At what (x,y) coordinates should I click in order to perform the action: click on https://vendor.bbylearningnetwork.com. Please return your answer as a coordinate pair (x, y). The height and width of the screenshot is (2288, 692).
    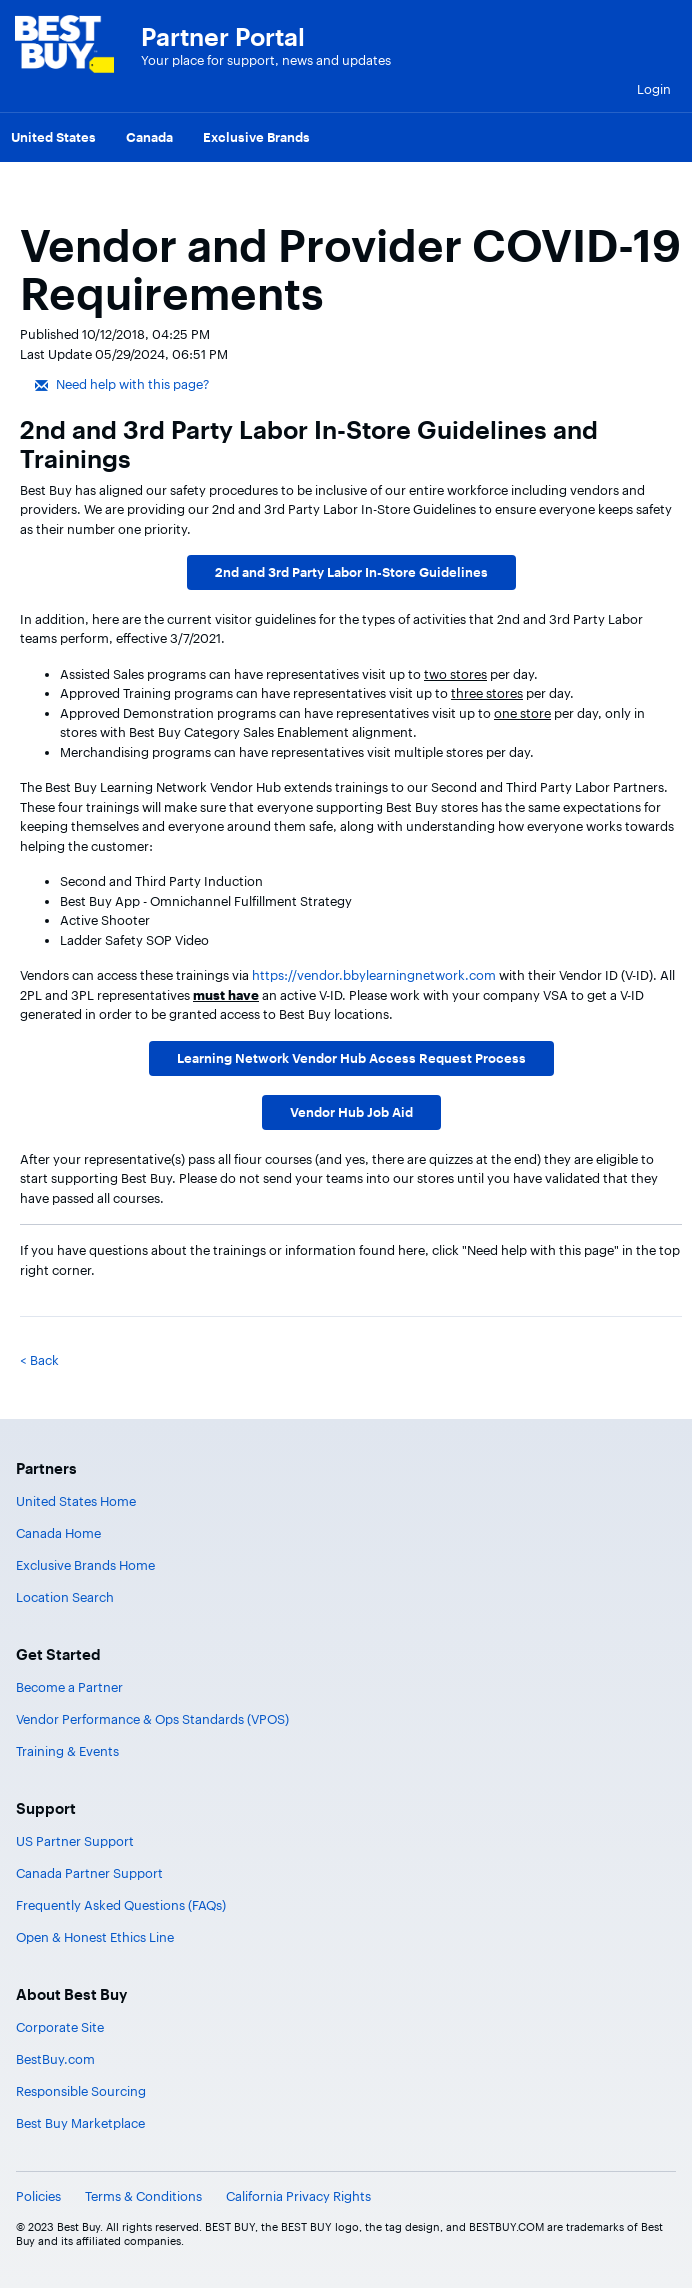
    Looking at the image, I should click on (374, 975).